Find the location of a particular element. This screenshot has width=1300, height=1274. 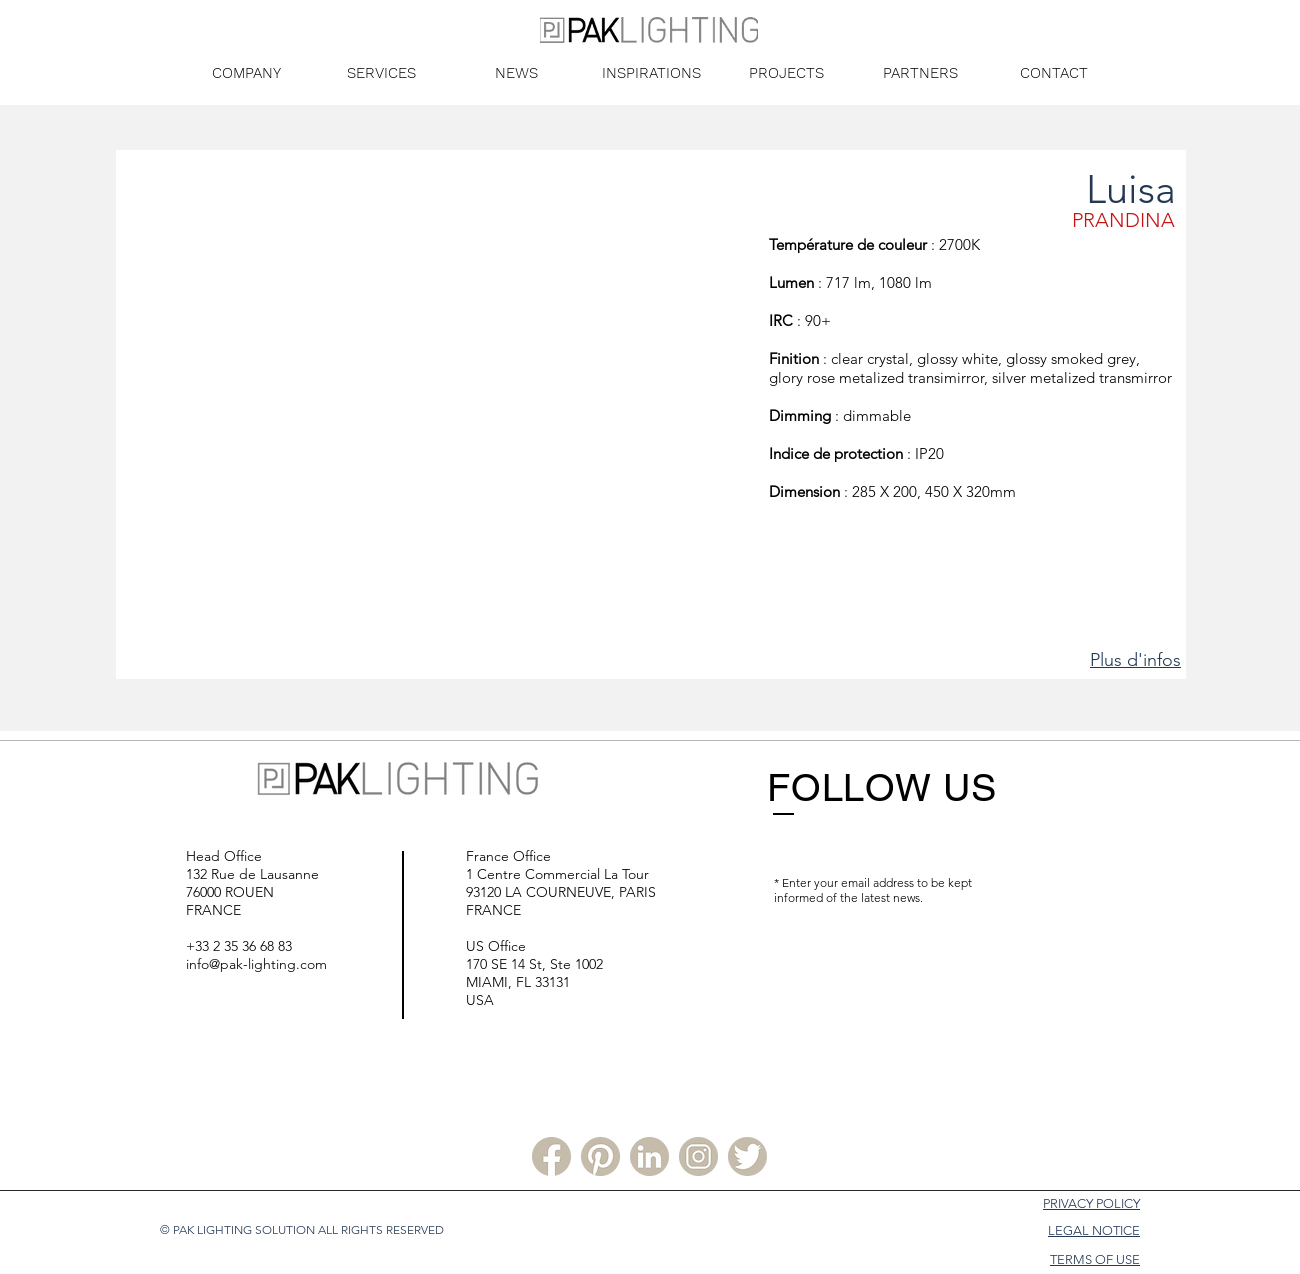

[button] is located at coordinates (442, 438).